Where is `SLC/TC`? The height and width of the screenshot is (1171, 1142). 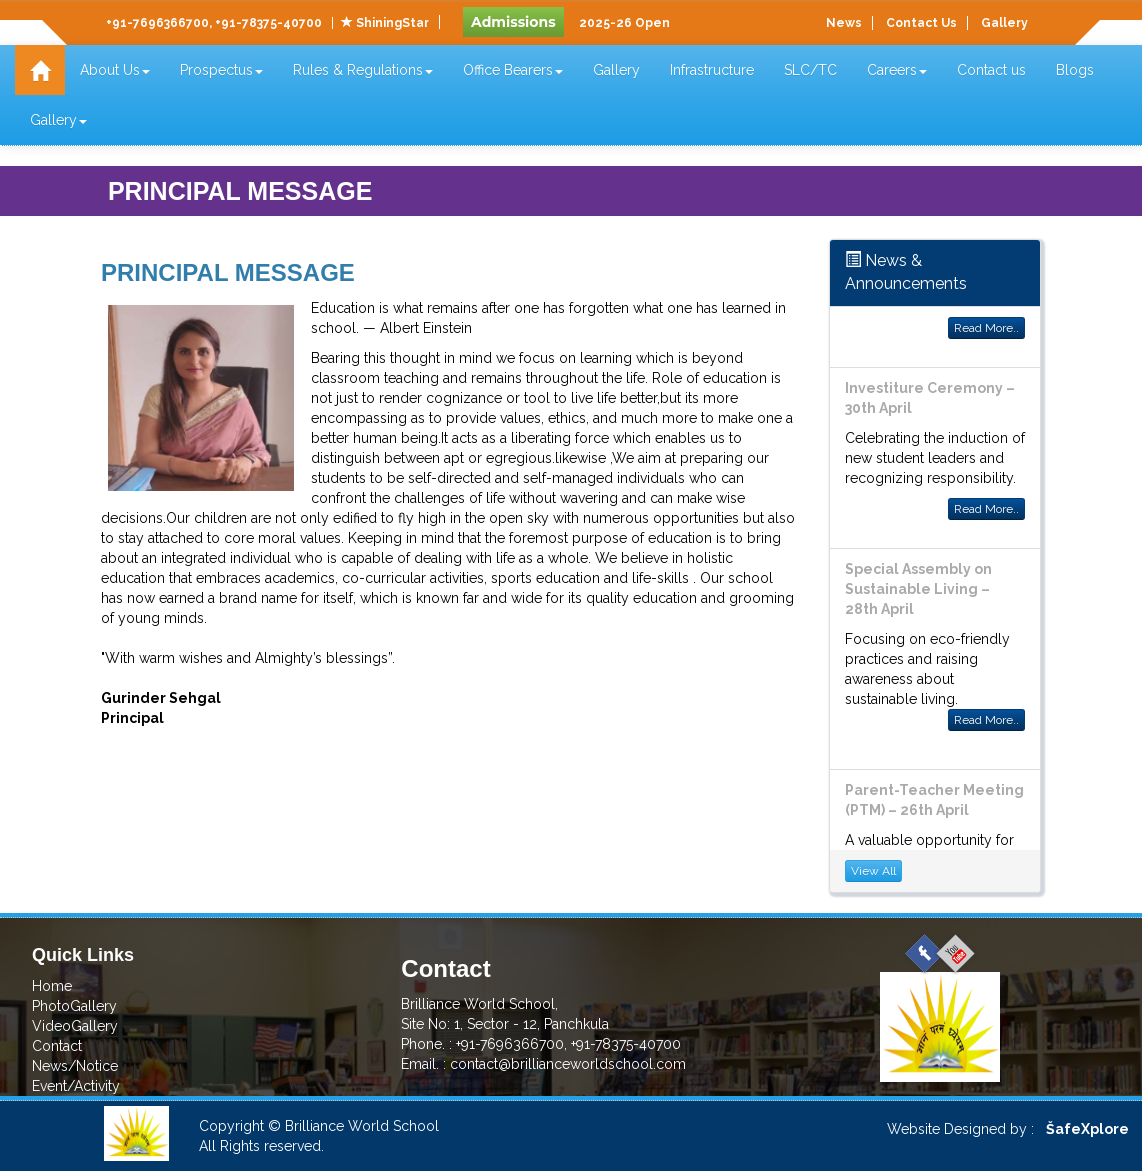
SLC/TC is located at coordinates (810, 70).